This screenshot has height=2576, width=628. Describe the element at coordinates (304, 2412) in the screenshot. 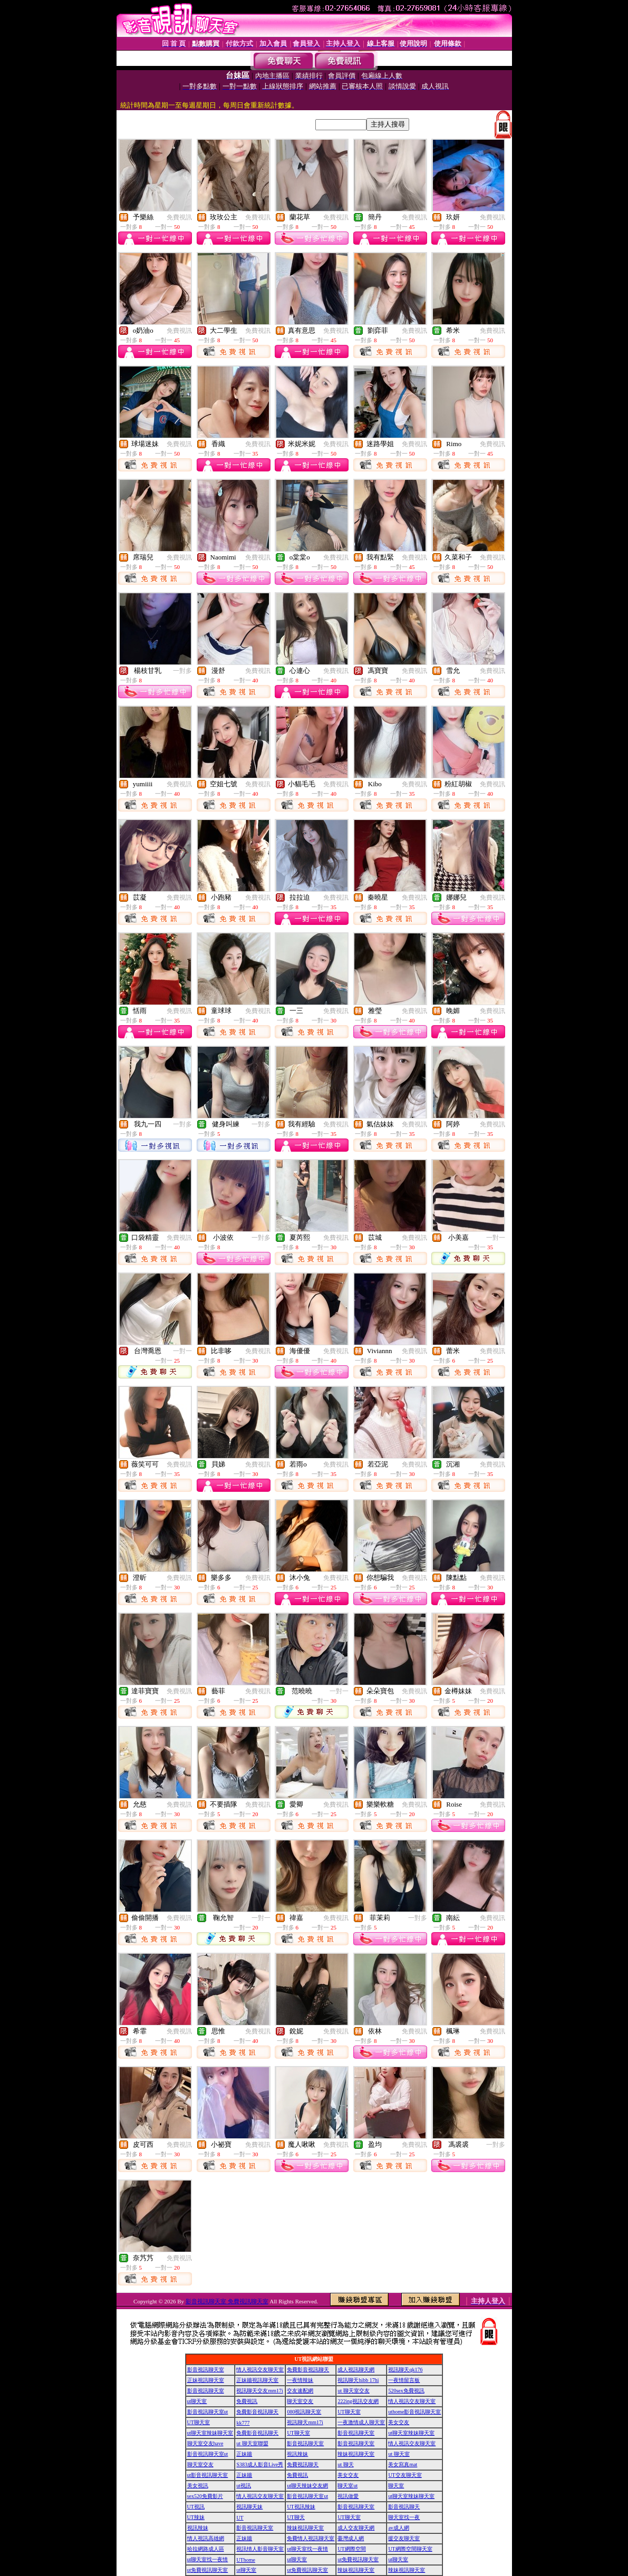

I see `080視訊聊天室` at that location.